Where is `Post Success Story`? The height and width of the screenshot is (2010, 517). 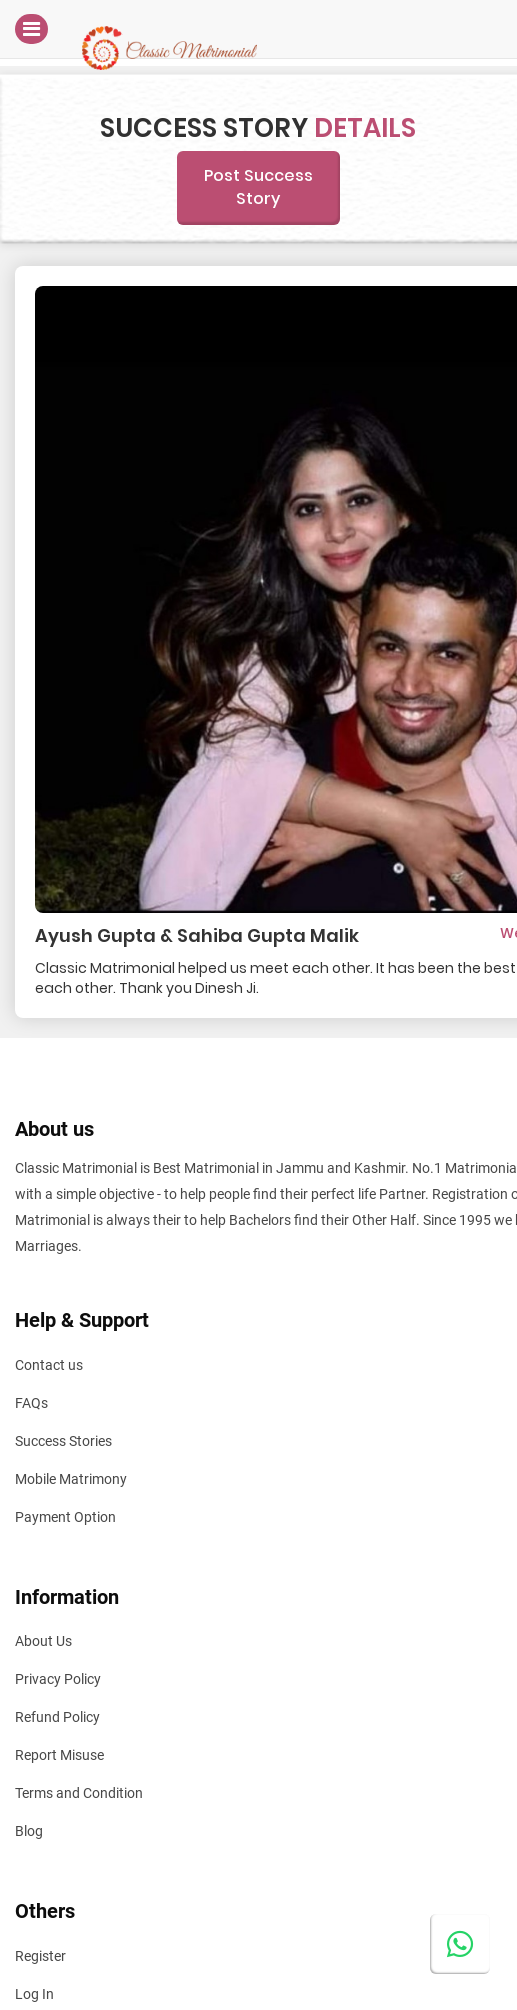 Post Success Story is located at coordinates (258, 187).